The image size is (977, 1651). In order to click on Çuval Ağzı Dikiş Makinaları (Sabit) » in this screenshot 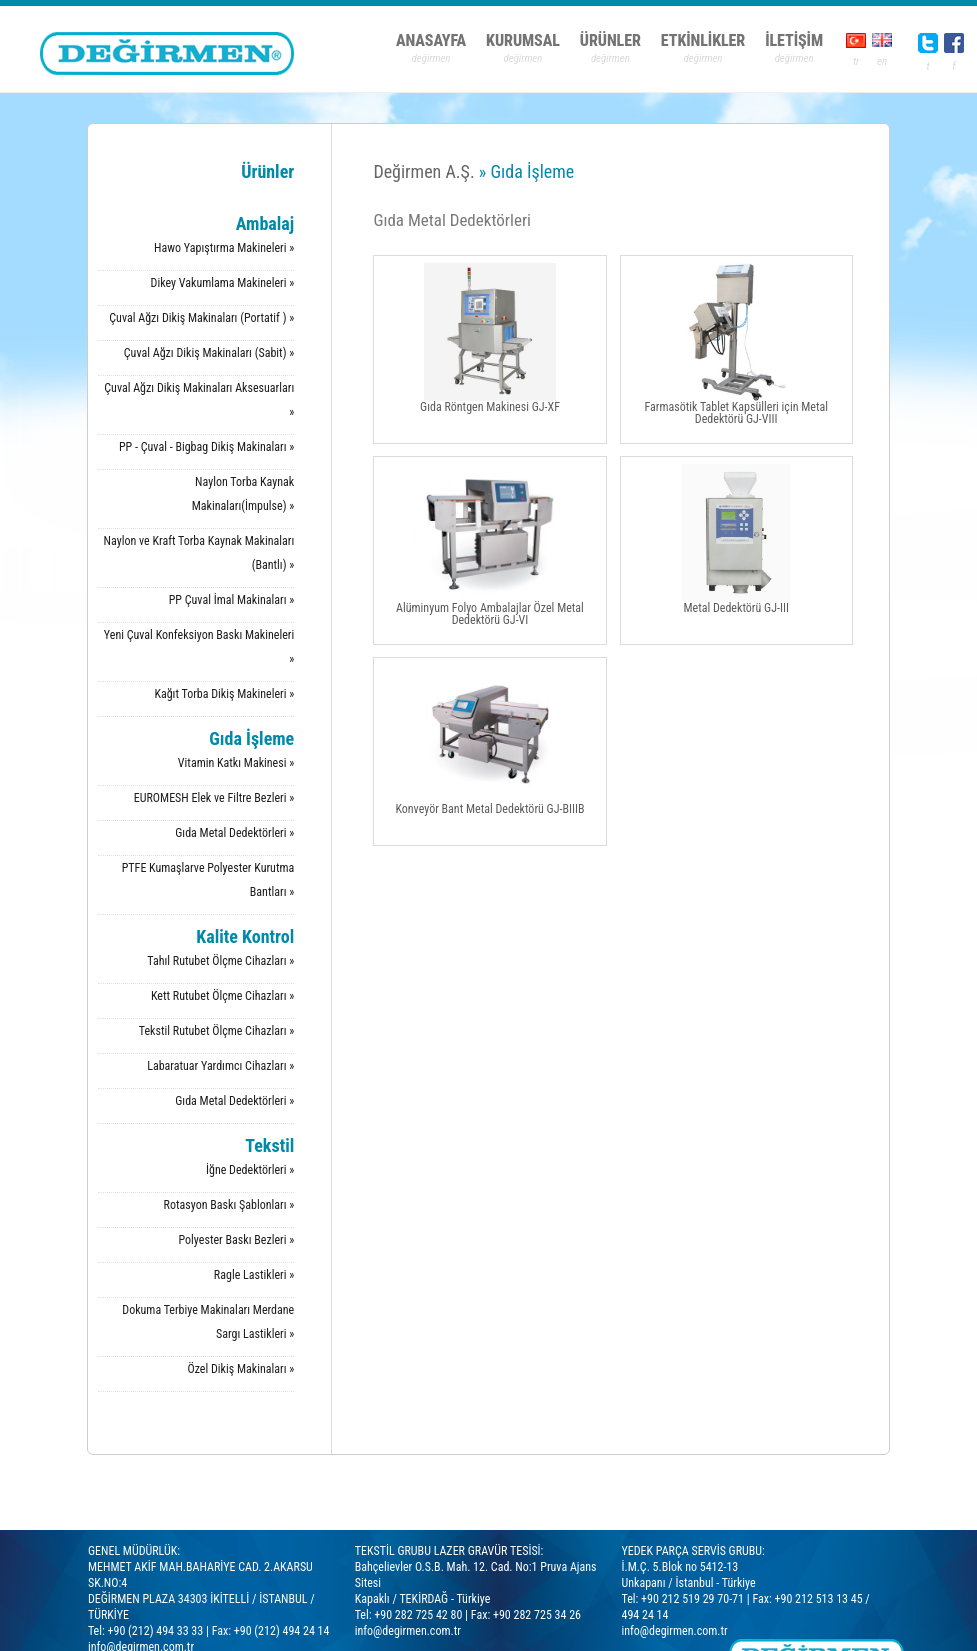, I will do `click(209, 353)`.